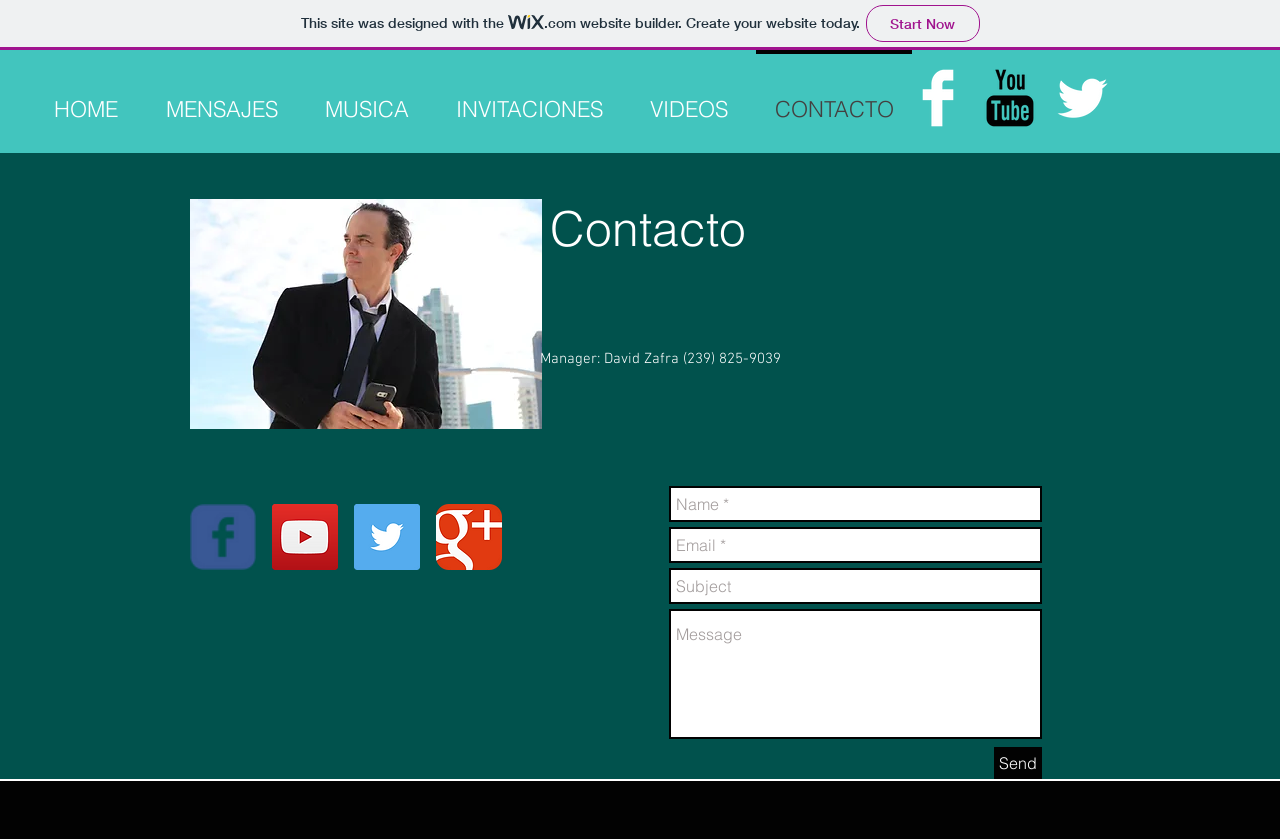 The height and width of the screenshot is (839, 1280). Describe the element at coordinates (1010, 98) in the screenshot. I see `[YouTube Basic Black]` at that location.